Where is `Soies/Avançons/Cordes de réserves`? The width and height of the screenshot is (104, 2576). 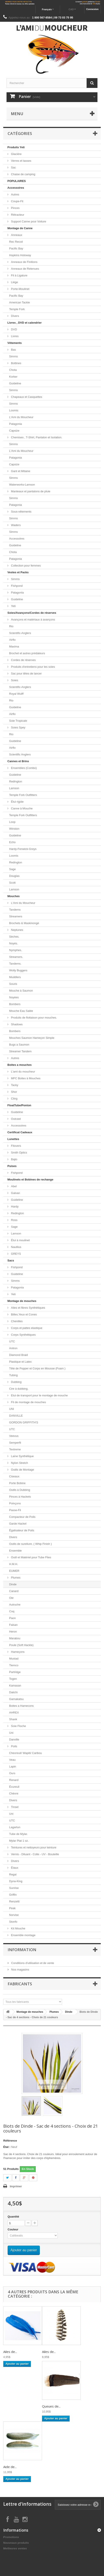 Soies/Avançons/Cordes de réserves is located at coordinates (31, 612).